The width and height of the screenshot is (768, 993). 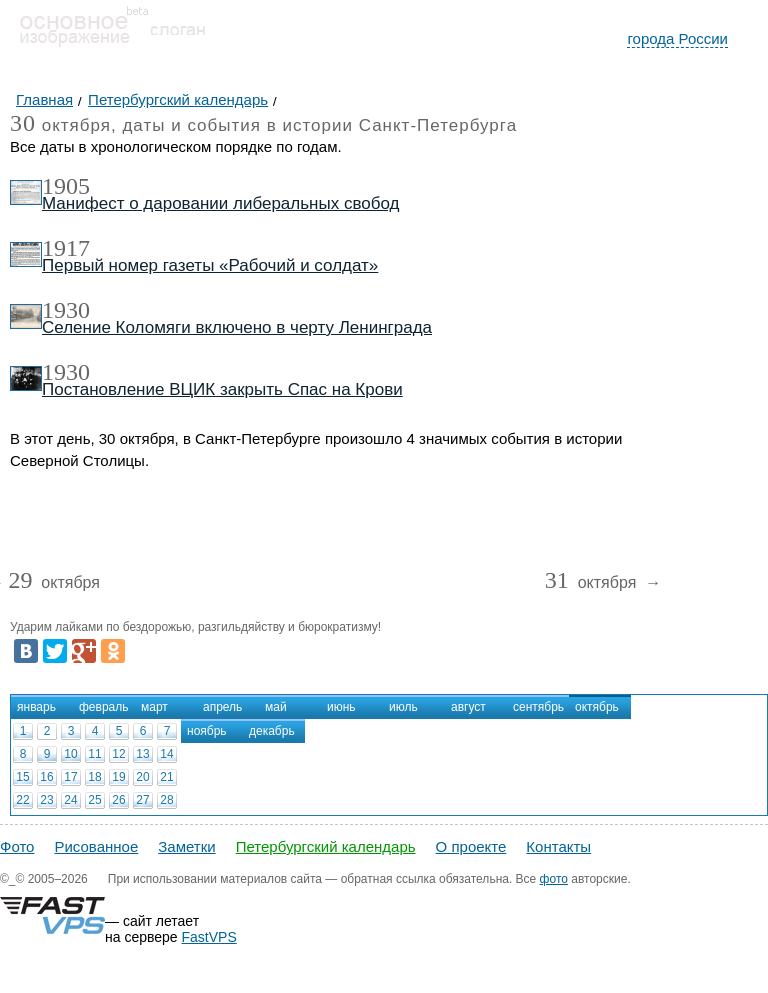 What do you see at coordinates (166, 777) in the screenshot?
I see `21` at bounding box center [166, 777].